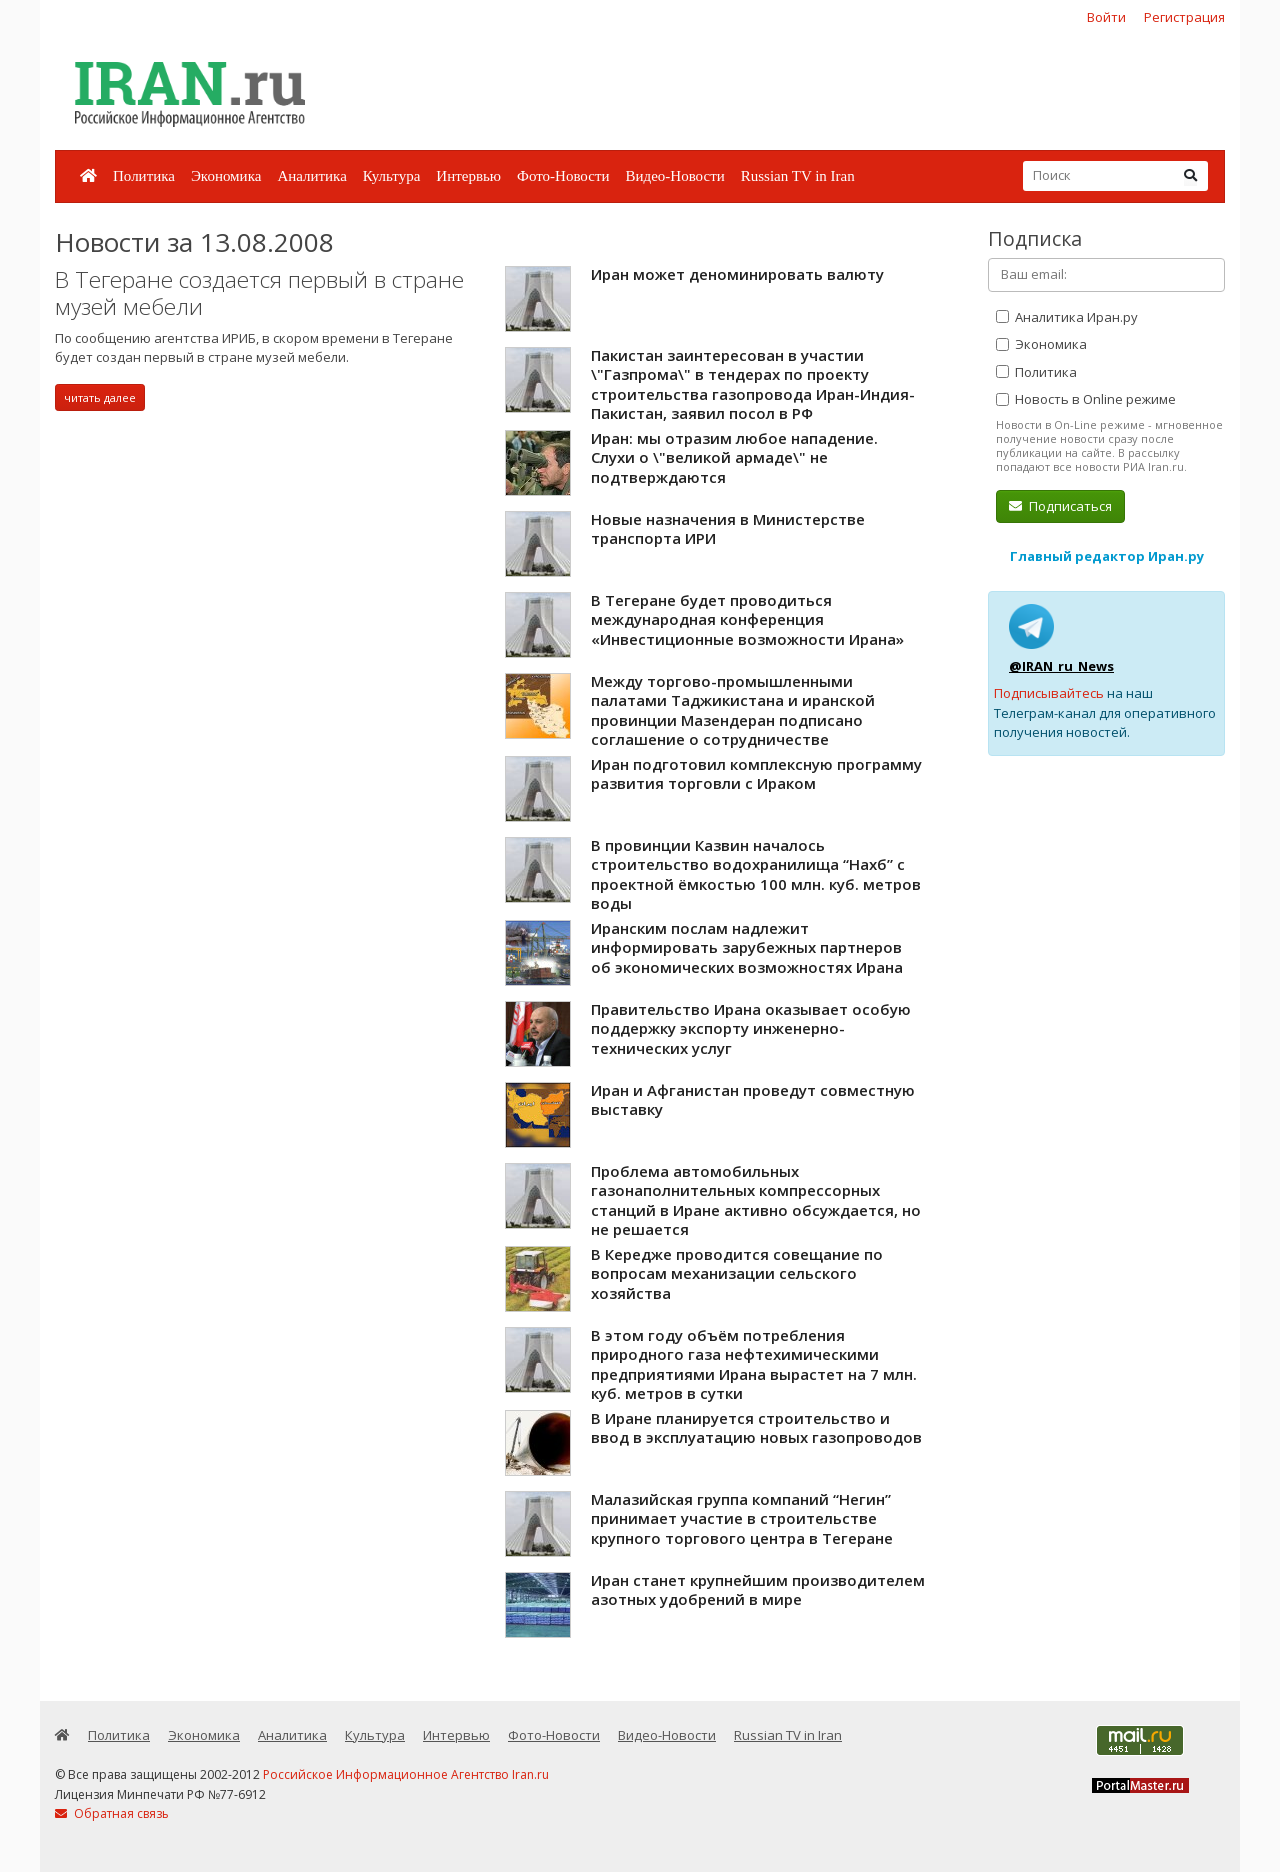 Image resolution: width=1280 pixels, height=1872 pixels. I want to click on Иран может деноминировать валюту, so click(737, 274).